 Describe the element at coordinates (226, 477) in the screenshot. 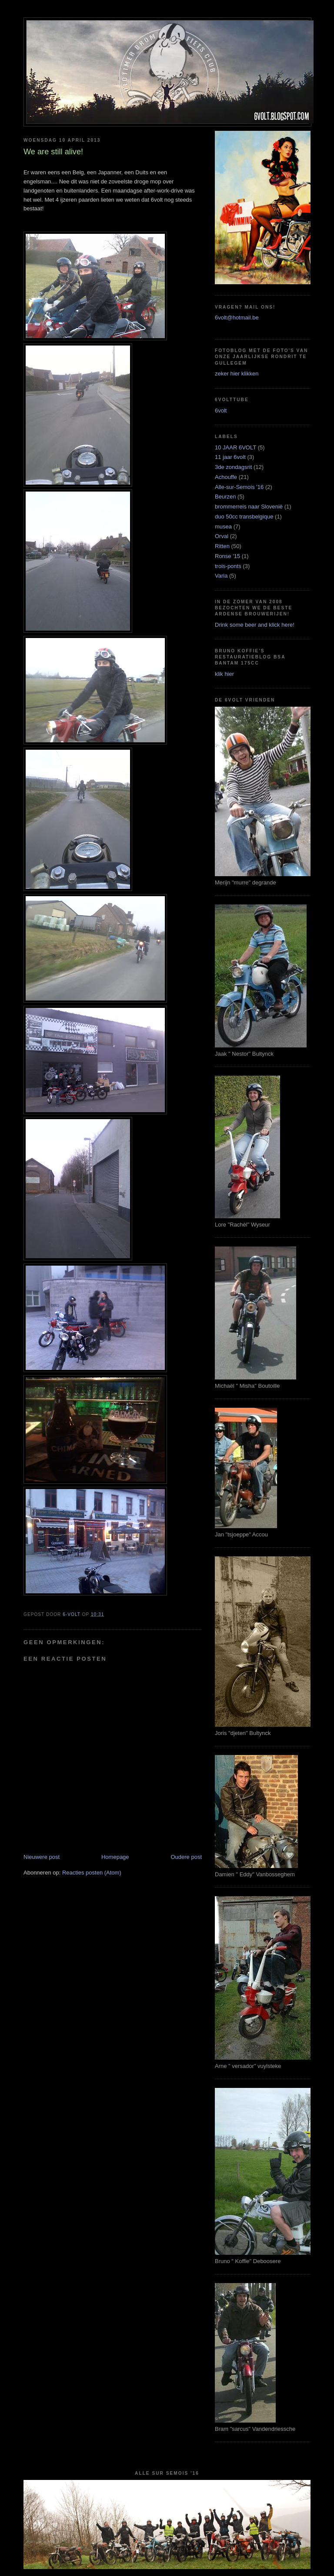

I see `Achouffe` at that location.